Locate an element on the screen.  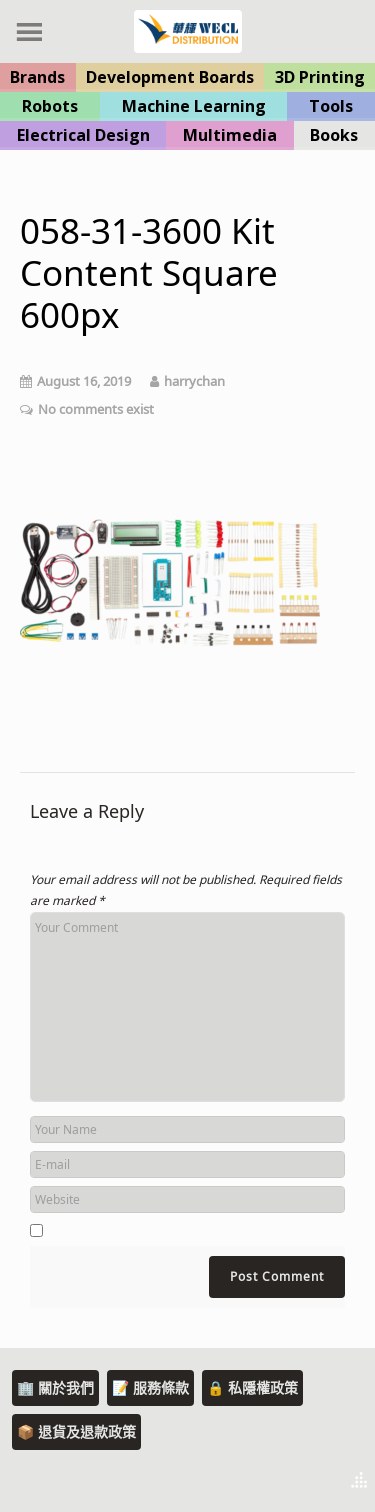
🏢 關於我們 is located at coordinates (55, 1387).